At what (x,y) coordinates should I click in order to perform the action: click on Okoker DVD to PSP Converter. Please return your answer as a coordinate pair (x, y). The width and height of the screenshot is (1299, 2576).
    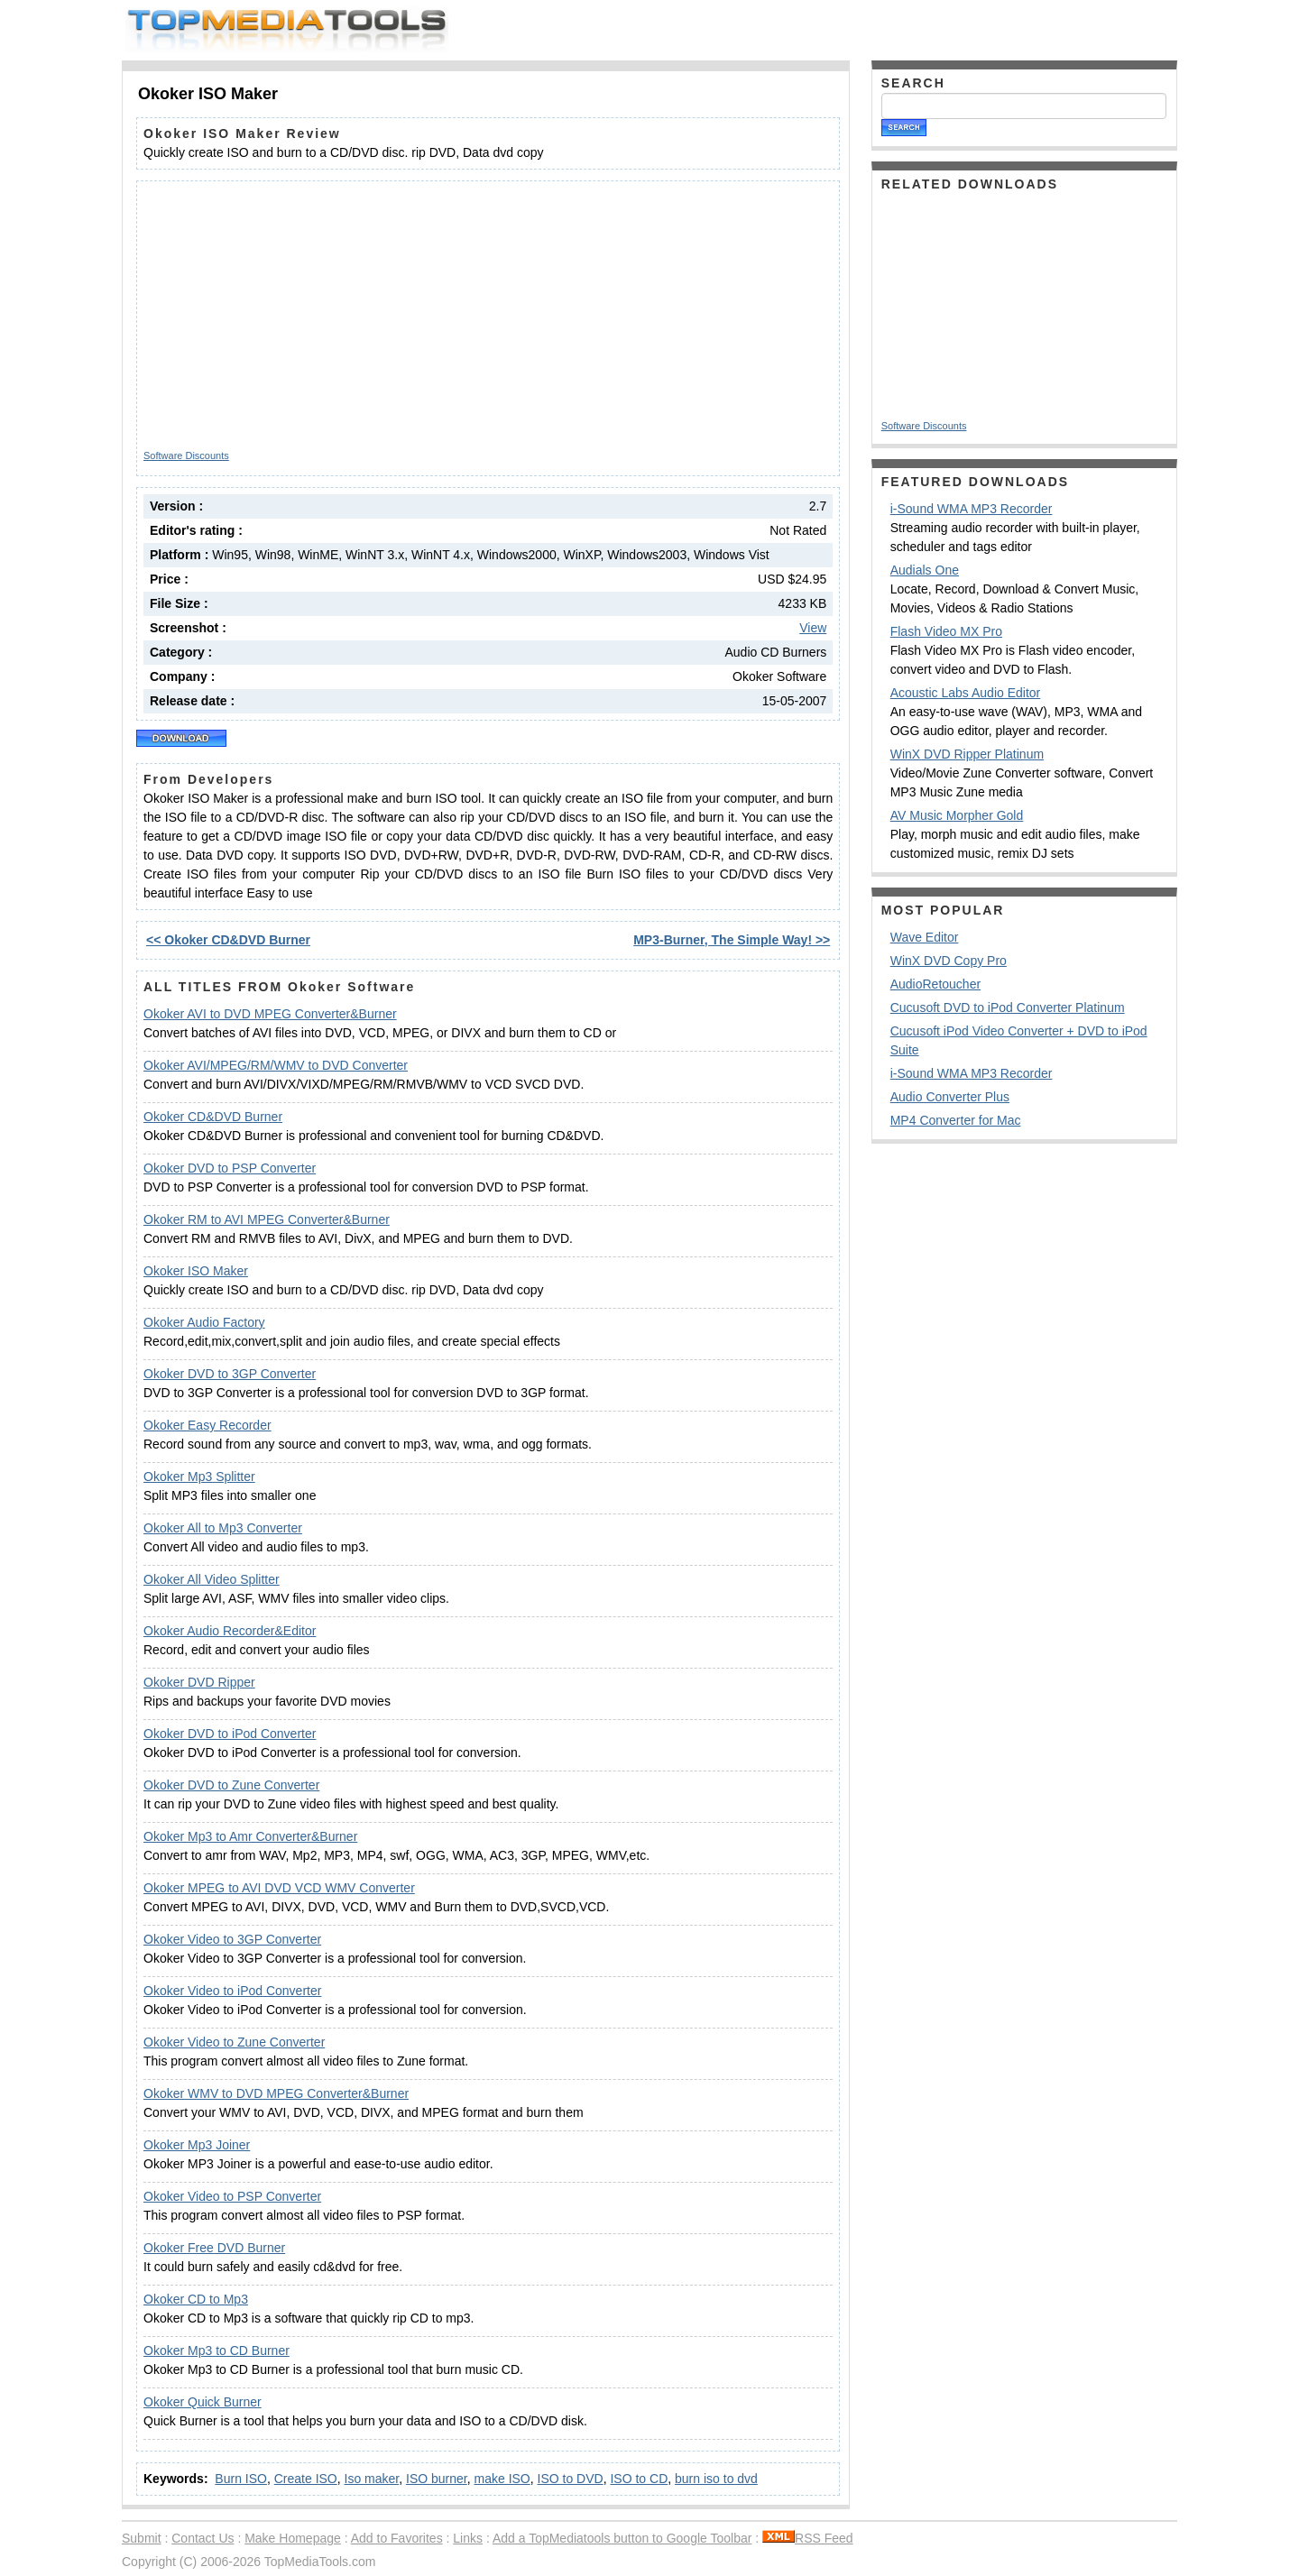
    Looking at the image, I should click on (229, 1168).